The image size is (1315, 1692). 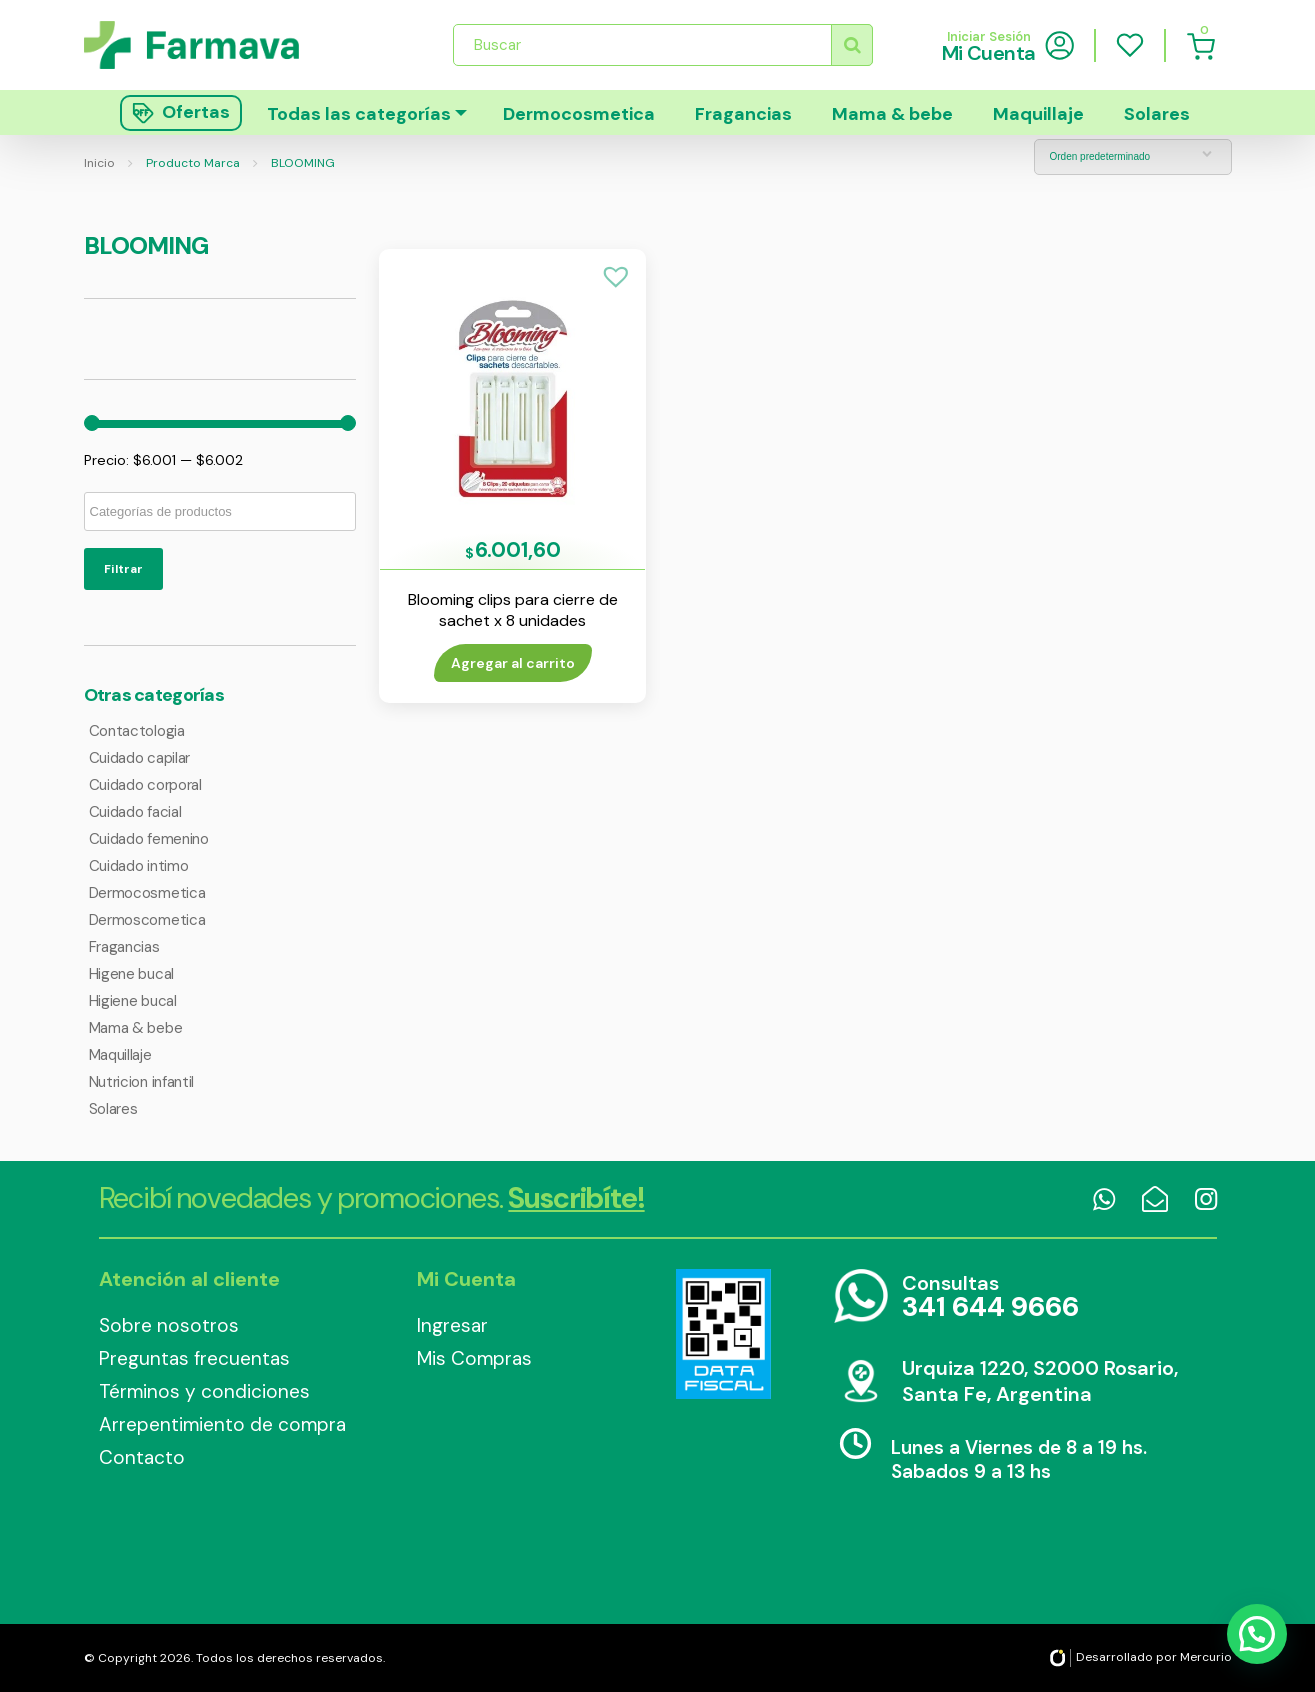 What do you see at coordinates (137, 731) in the screenshot?
I see `Contactologia` at bounding box center [137, 731].